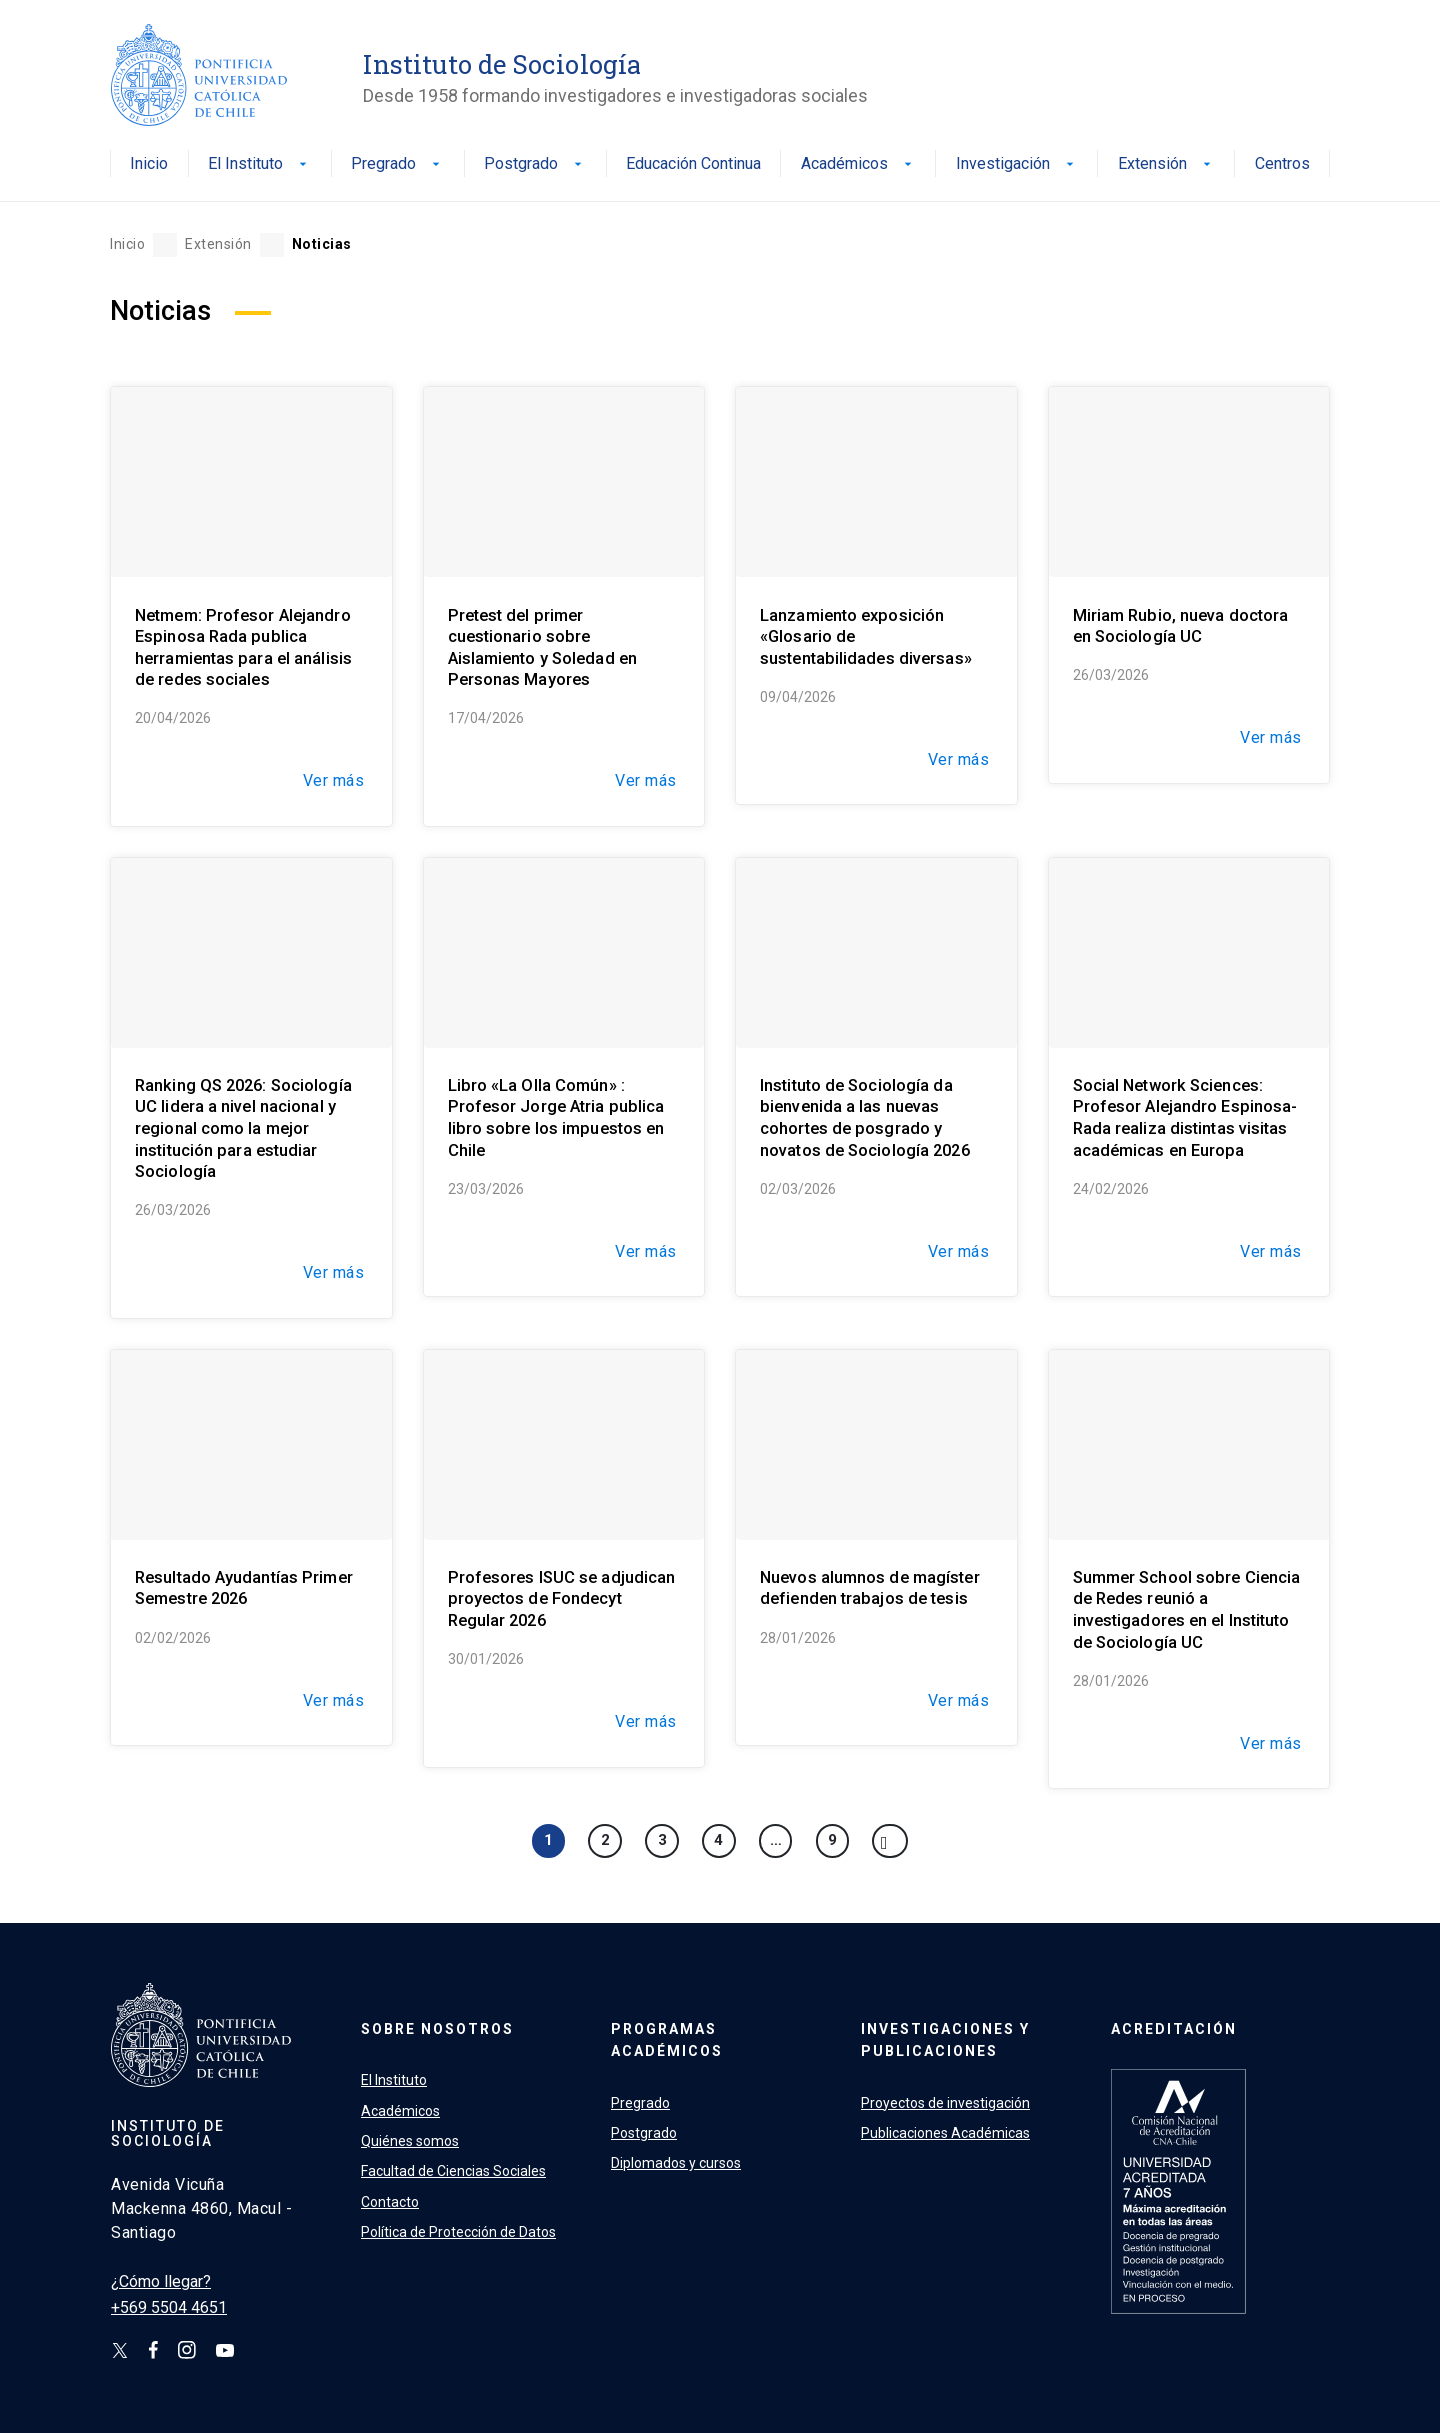 The width and height of the screenshot is (1440, 2433). I want to click on Netmem: Profesor Alejandro Espinosa Rada publica herramientas para el análisis de redes sociales, so click(243, 648).